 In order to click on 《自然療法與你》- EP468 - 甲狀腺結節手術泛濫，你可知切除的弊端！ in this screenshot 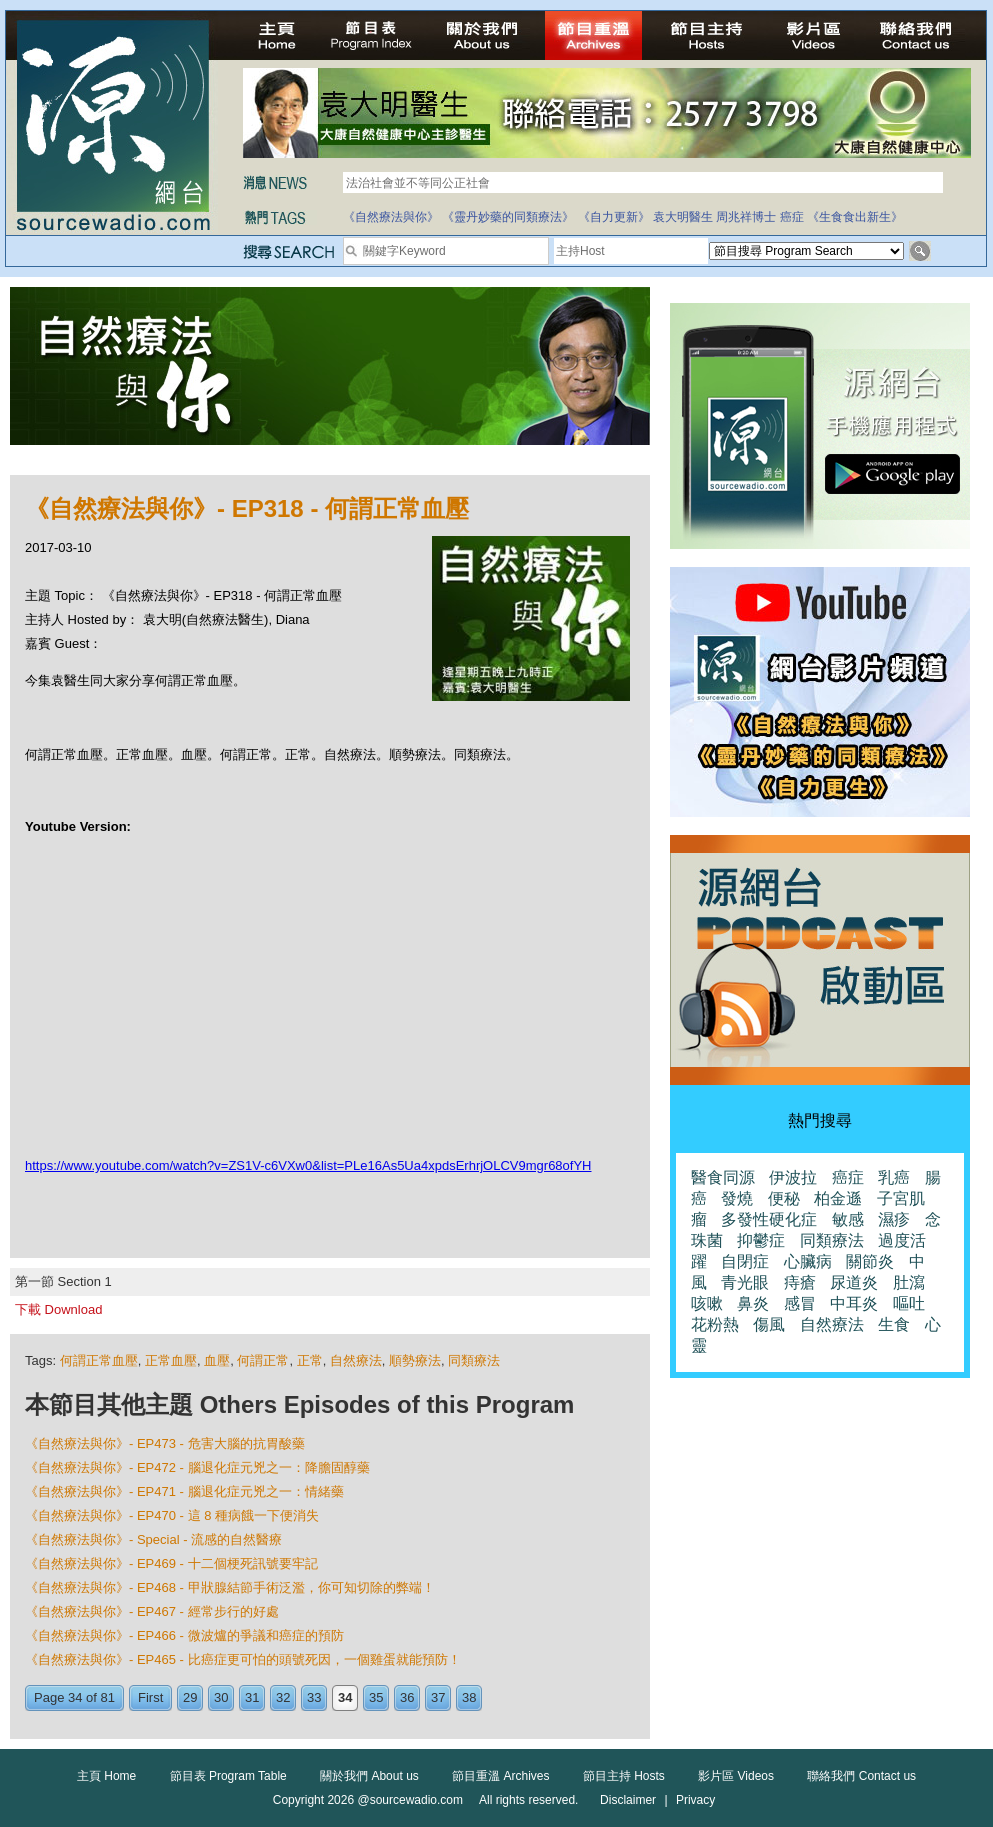, I will do `click(230, 1587)`.